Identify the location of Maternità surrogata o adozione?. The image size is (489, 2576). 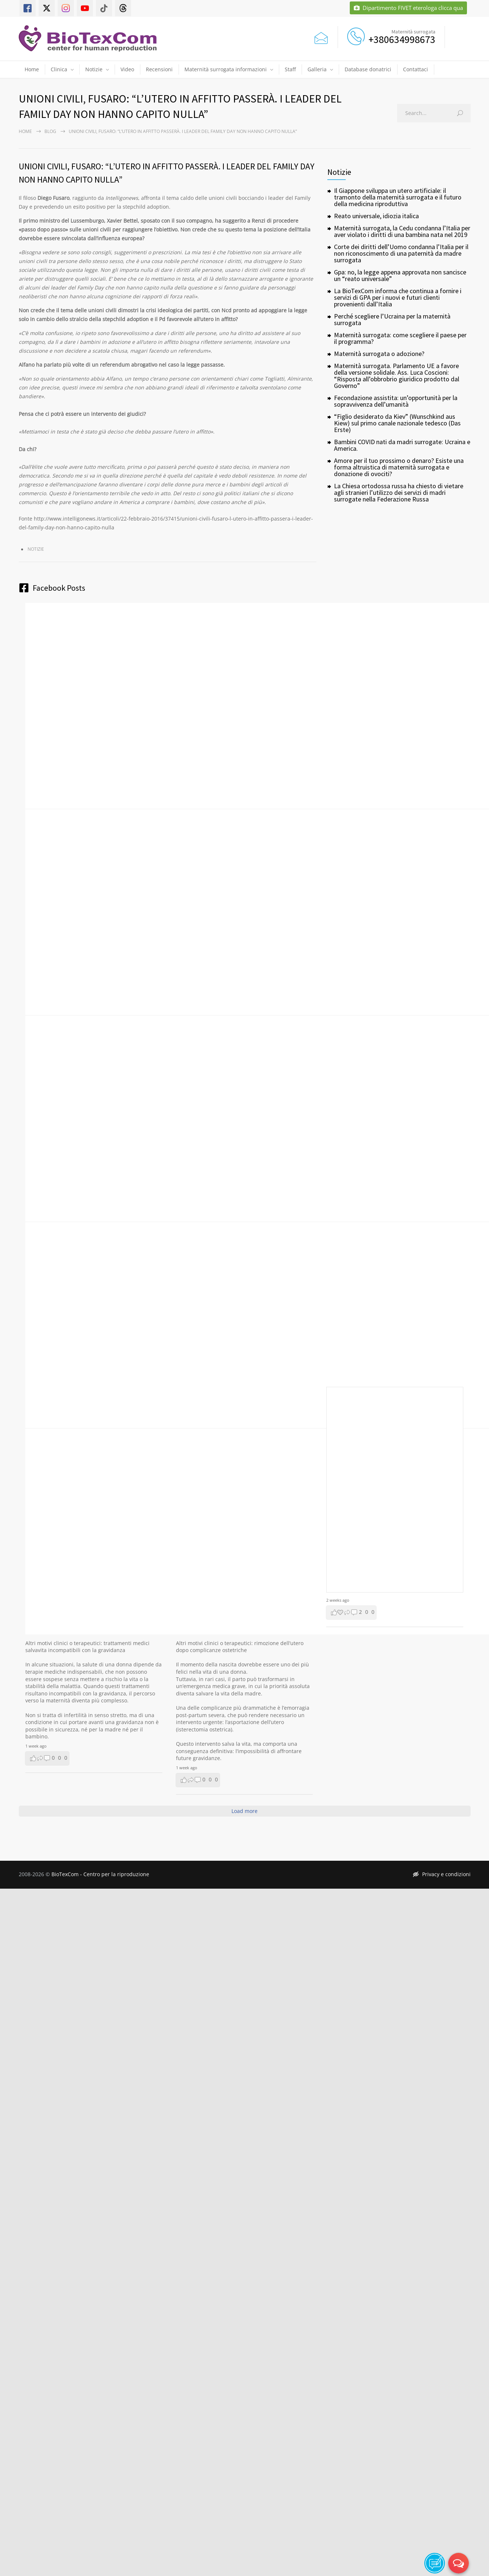
(379, 353).